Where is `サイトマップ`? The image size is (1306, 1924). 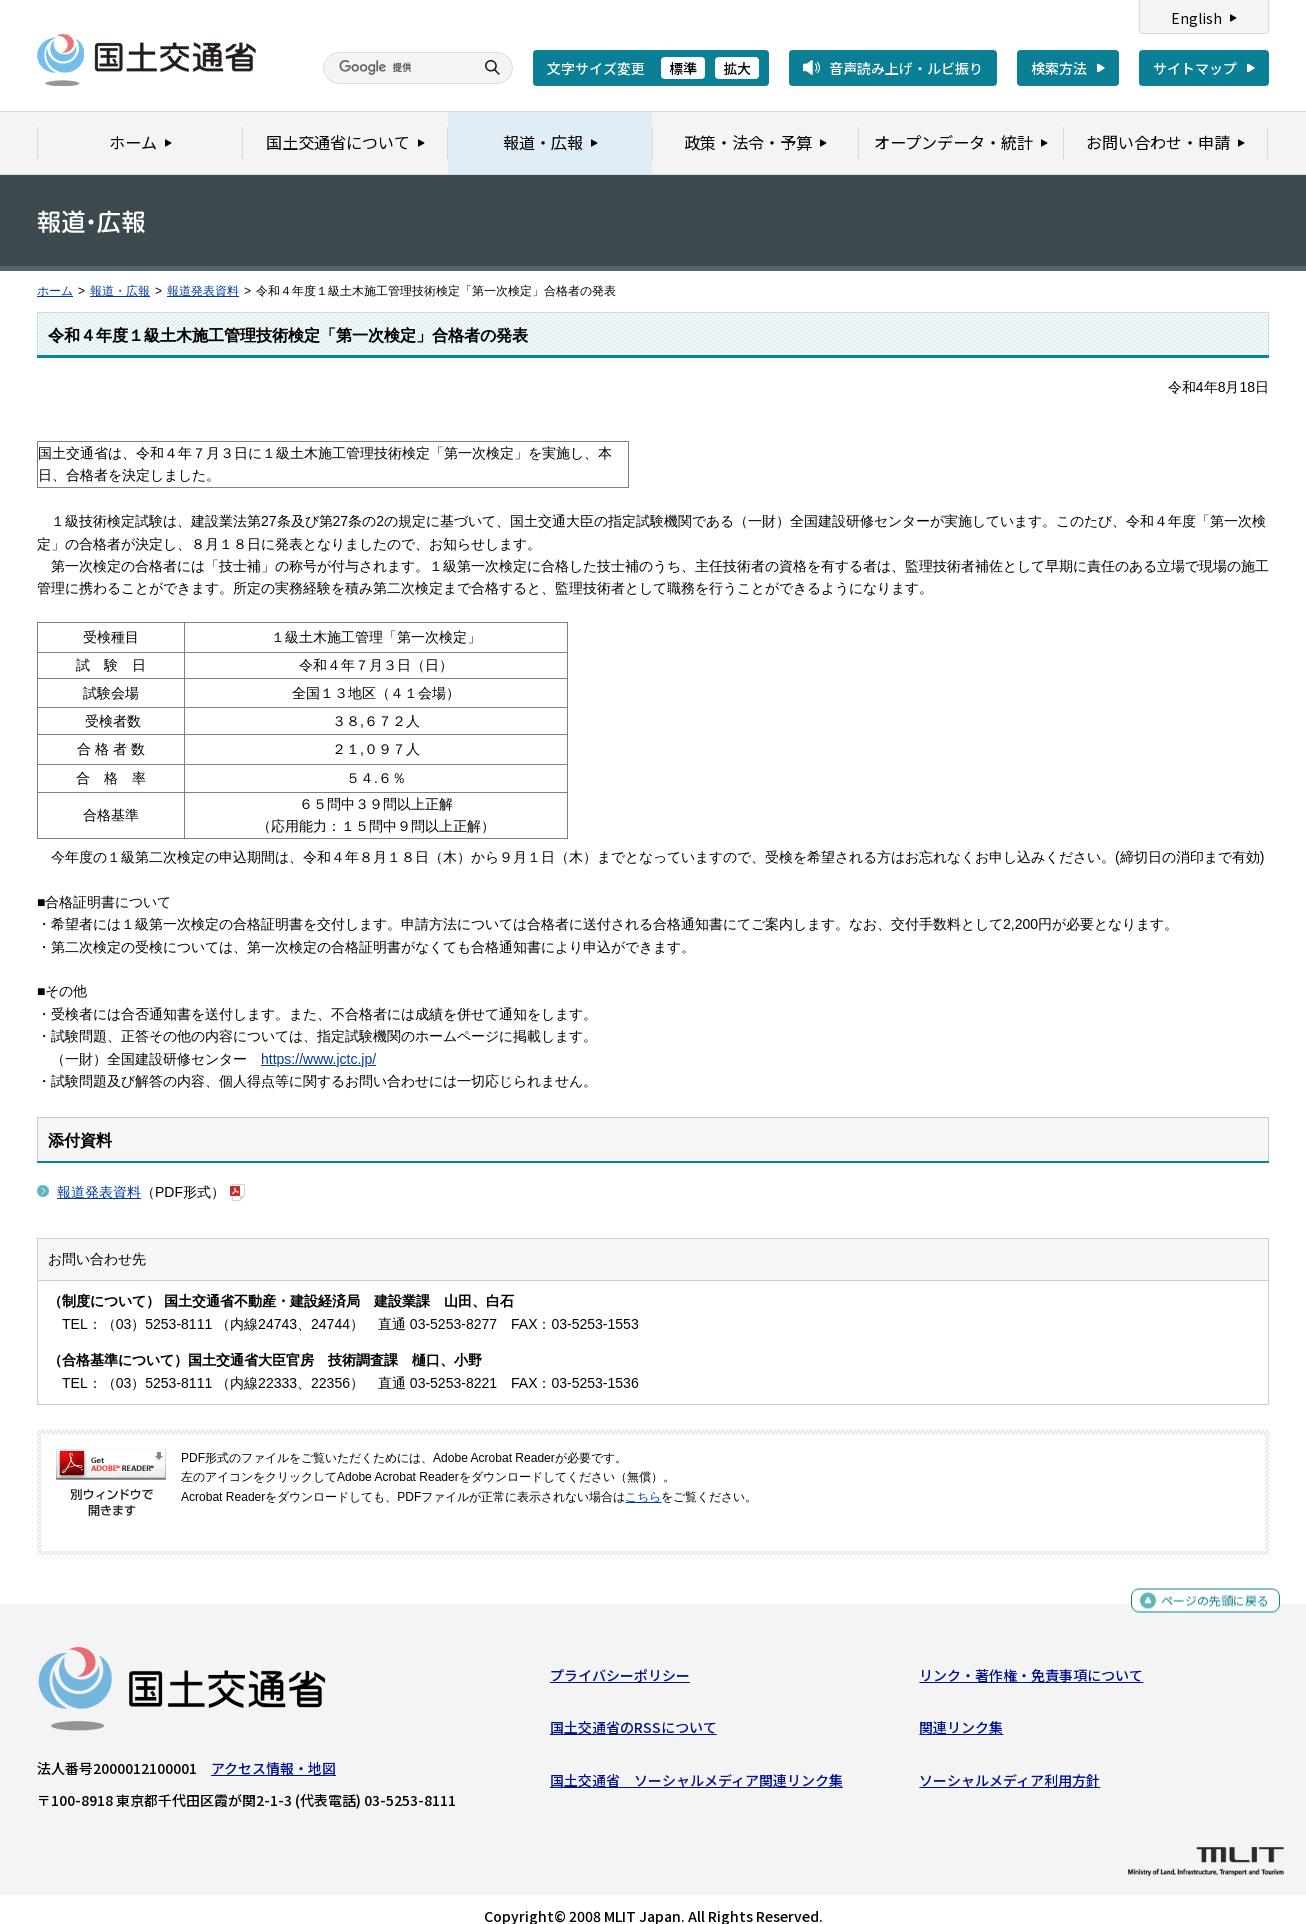 サイトマップ is located at coordinates (1195, 68).